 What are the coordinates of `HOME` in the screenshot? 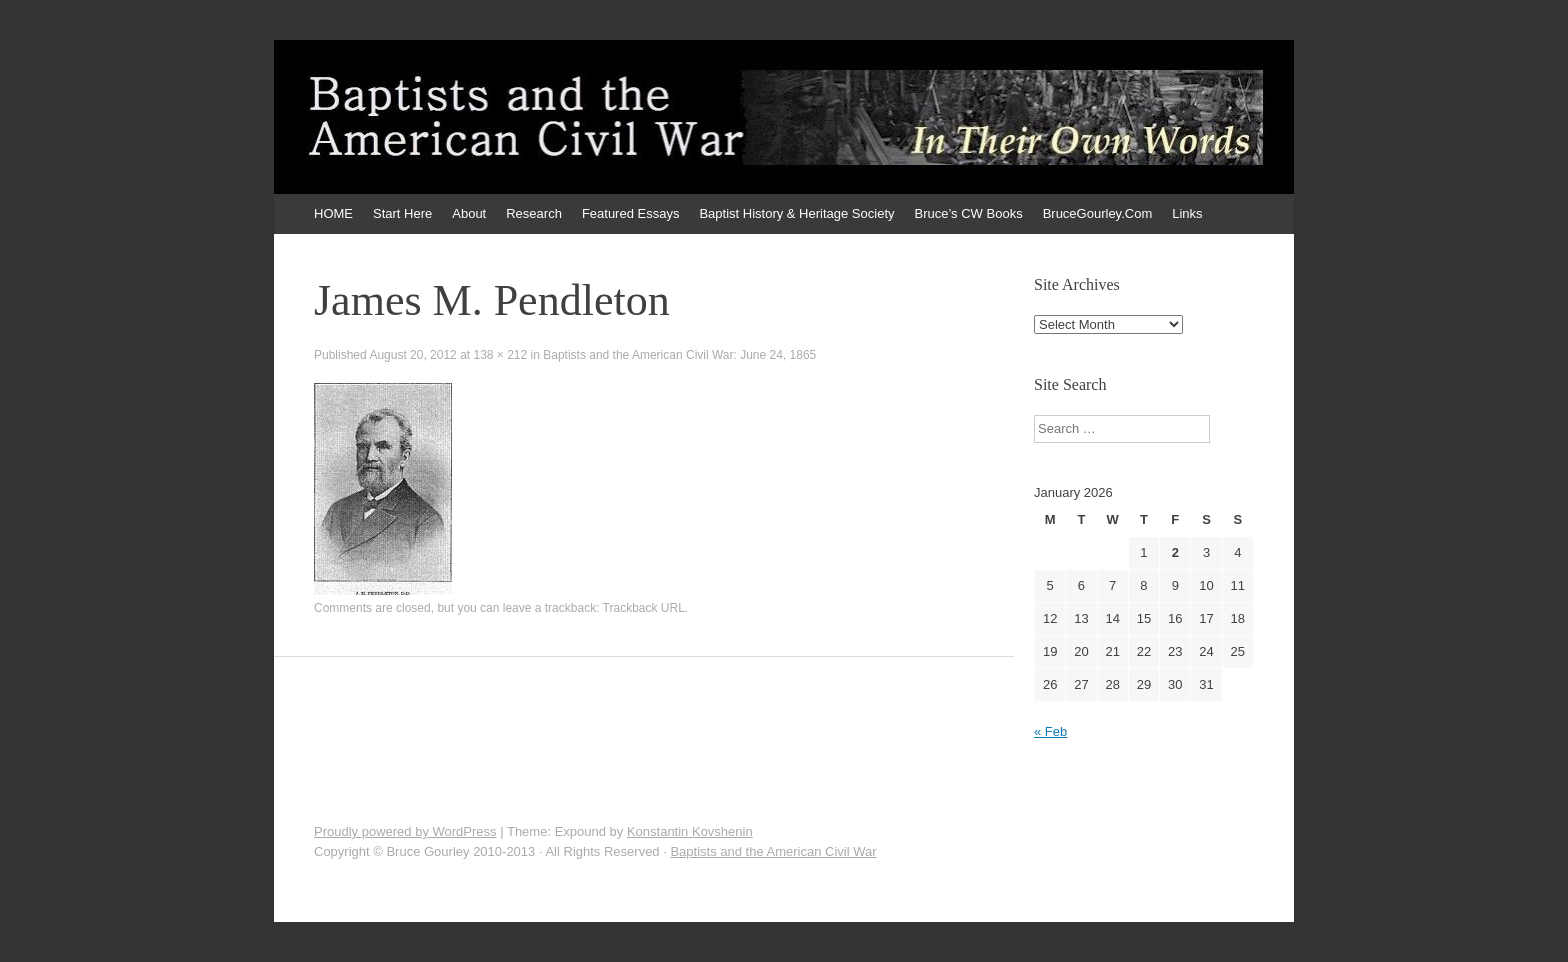 It's located at (333, 213).